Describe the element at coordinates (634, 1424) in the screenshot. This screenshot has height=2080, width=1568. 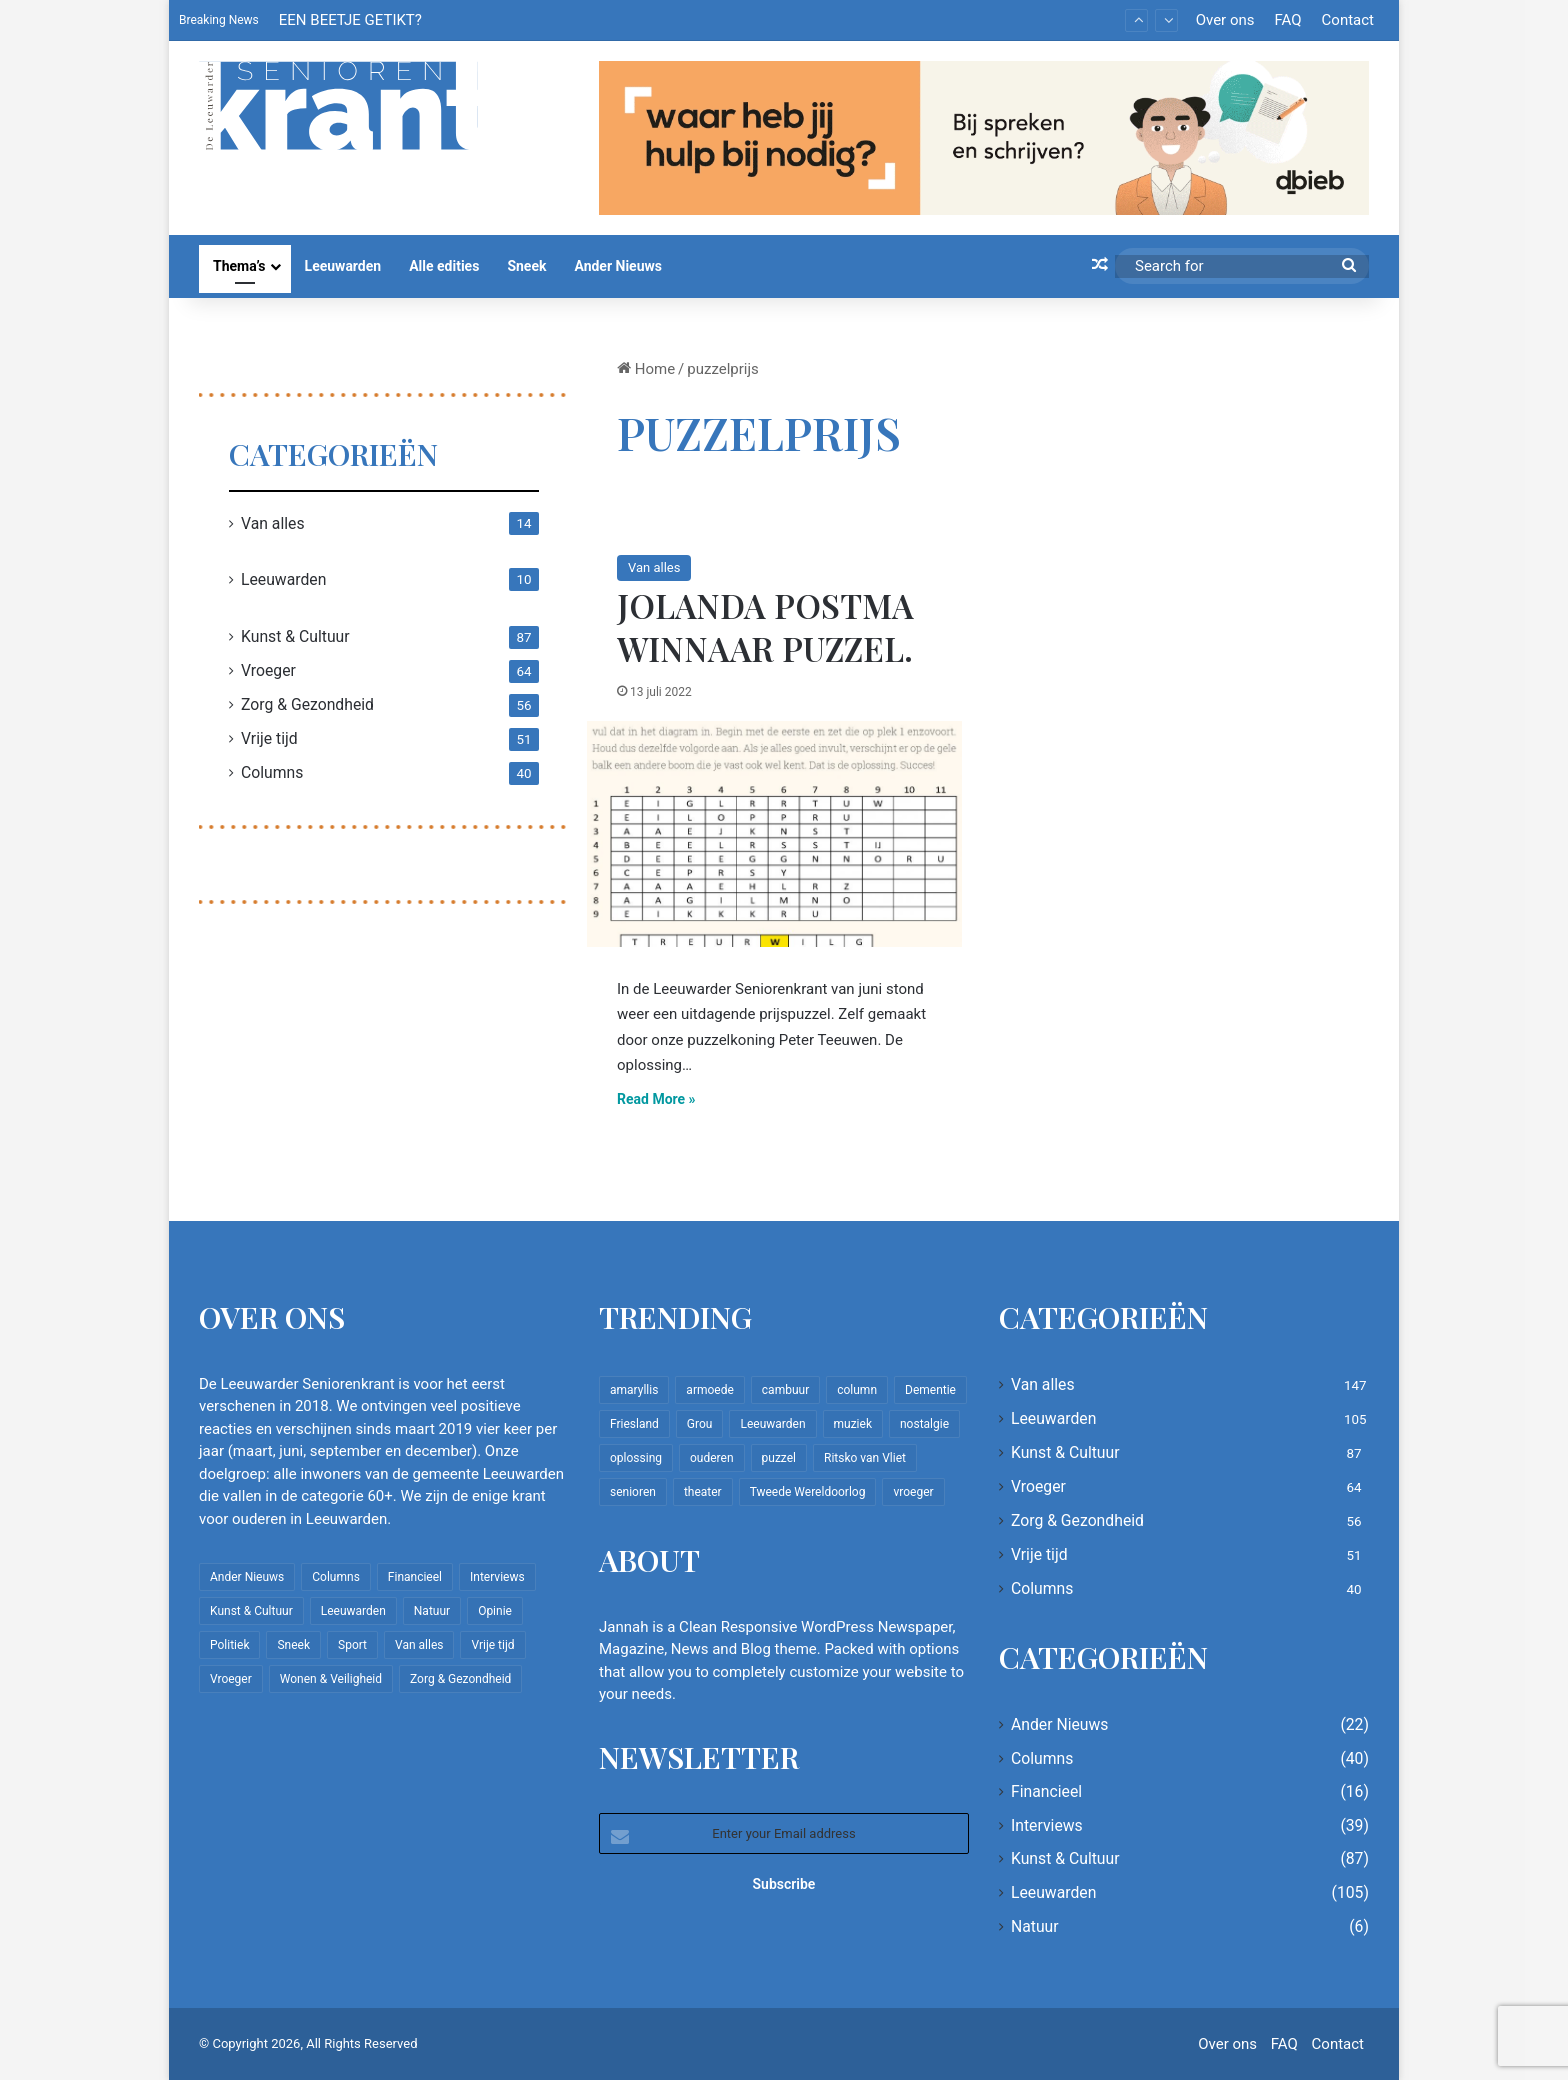
I see `Friesland [Friesland (8 items)]` at that location.